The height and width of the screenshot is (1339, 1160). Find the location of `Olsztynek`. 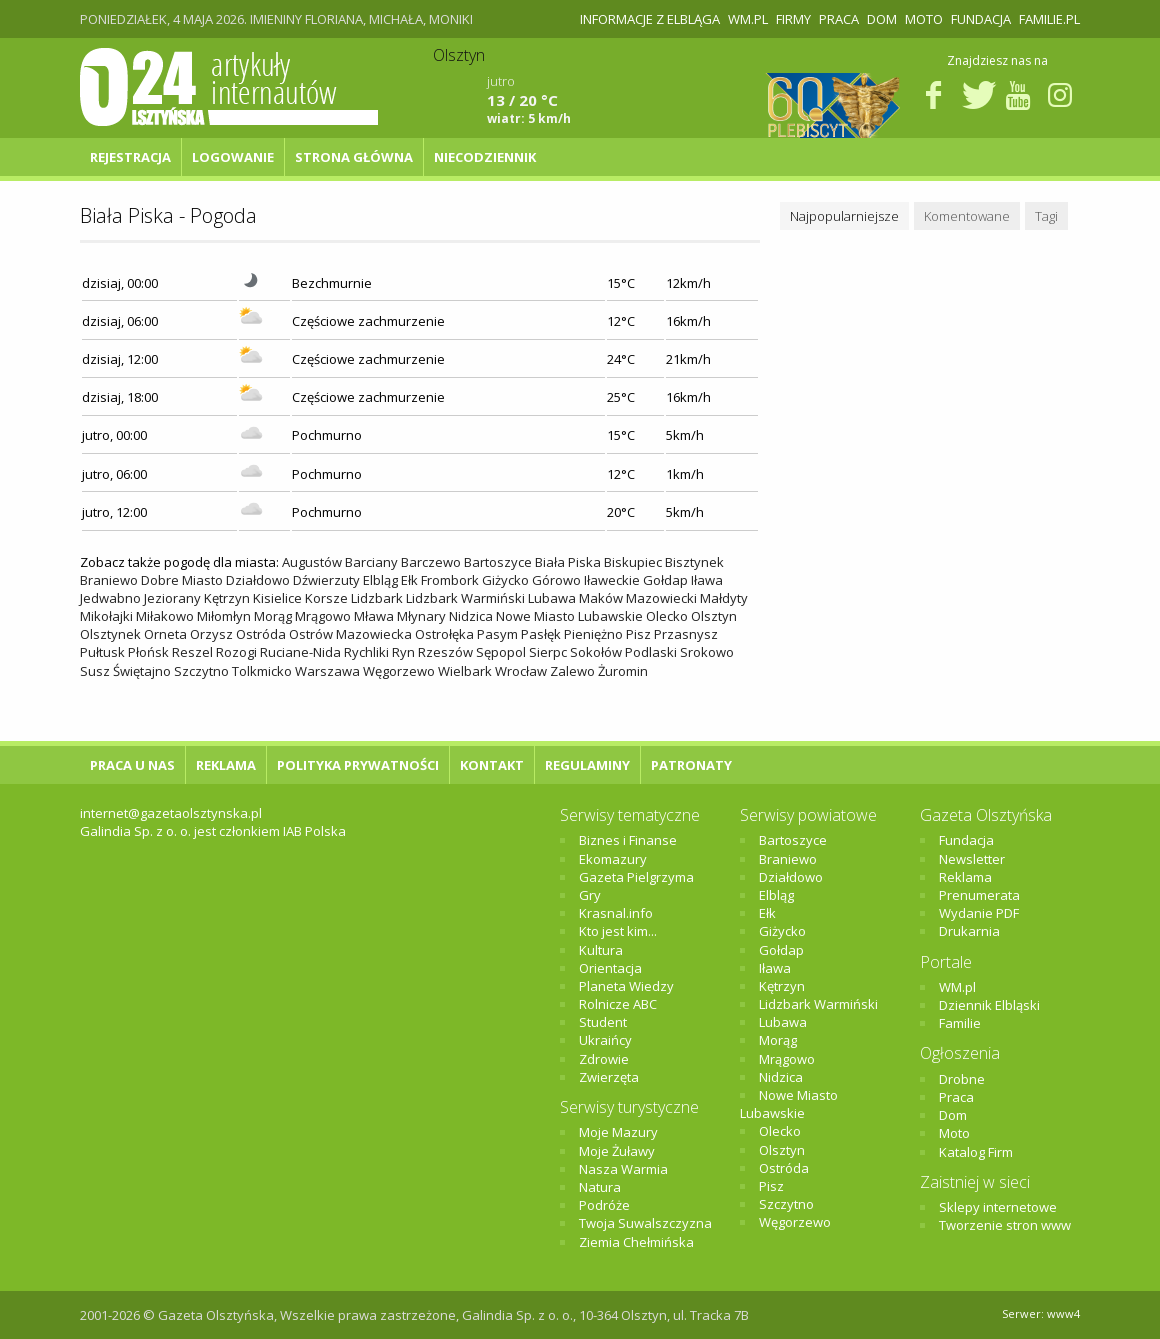

Olsztynek is located at coordinates (110, 634).